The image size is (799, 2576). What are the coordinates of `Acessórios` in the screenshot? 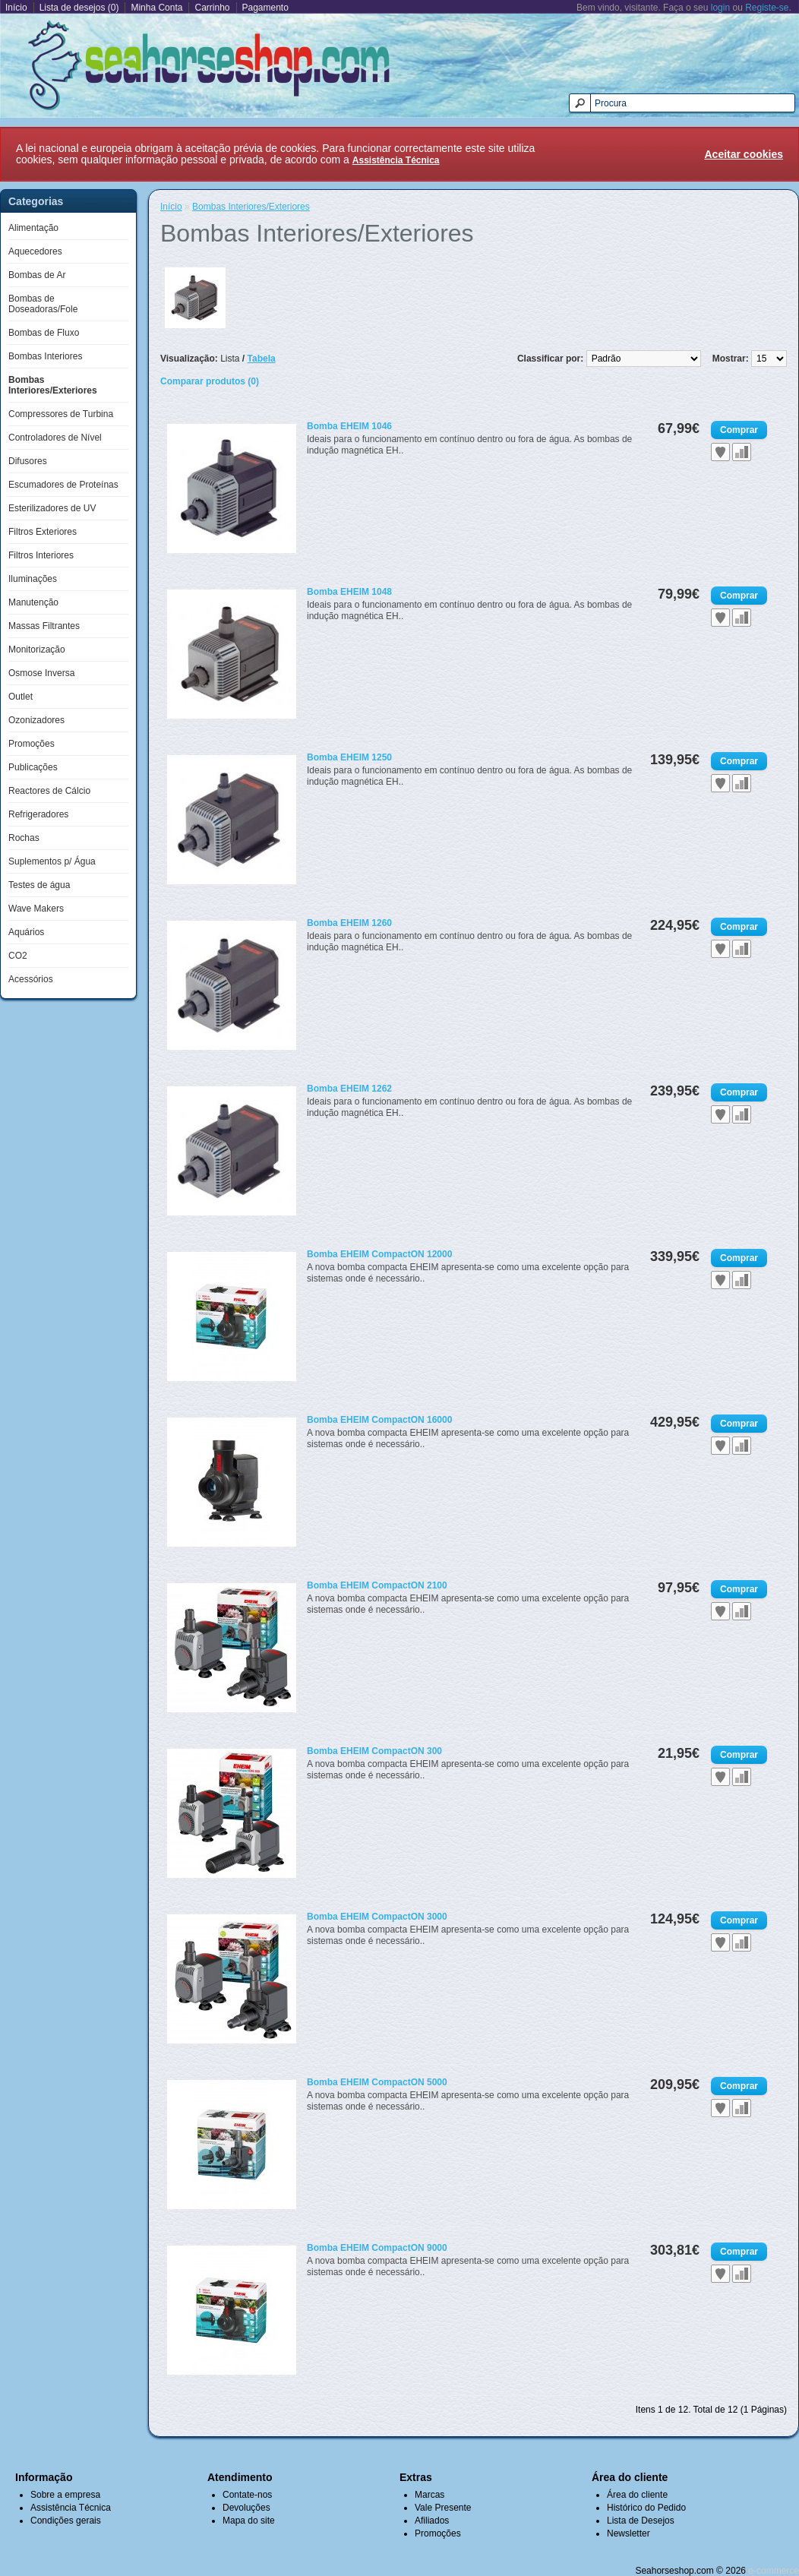 It's located at (30, 979).